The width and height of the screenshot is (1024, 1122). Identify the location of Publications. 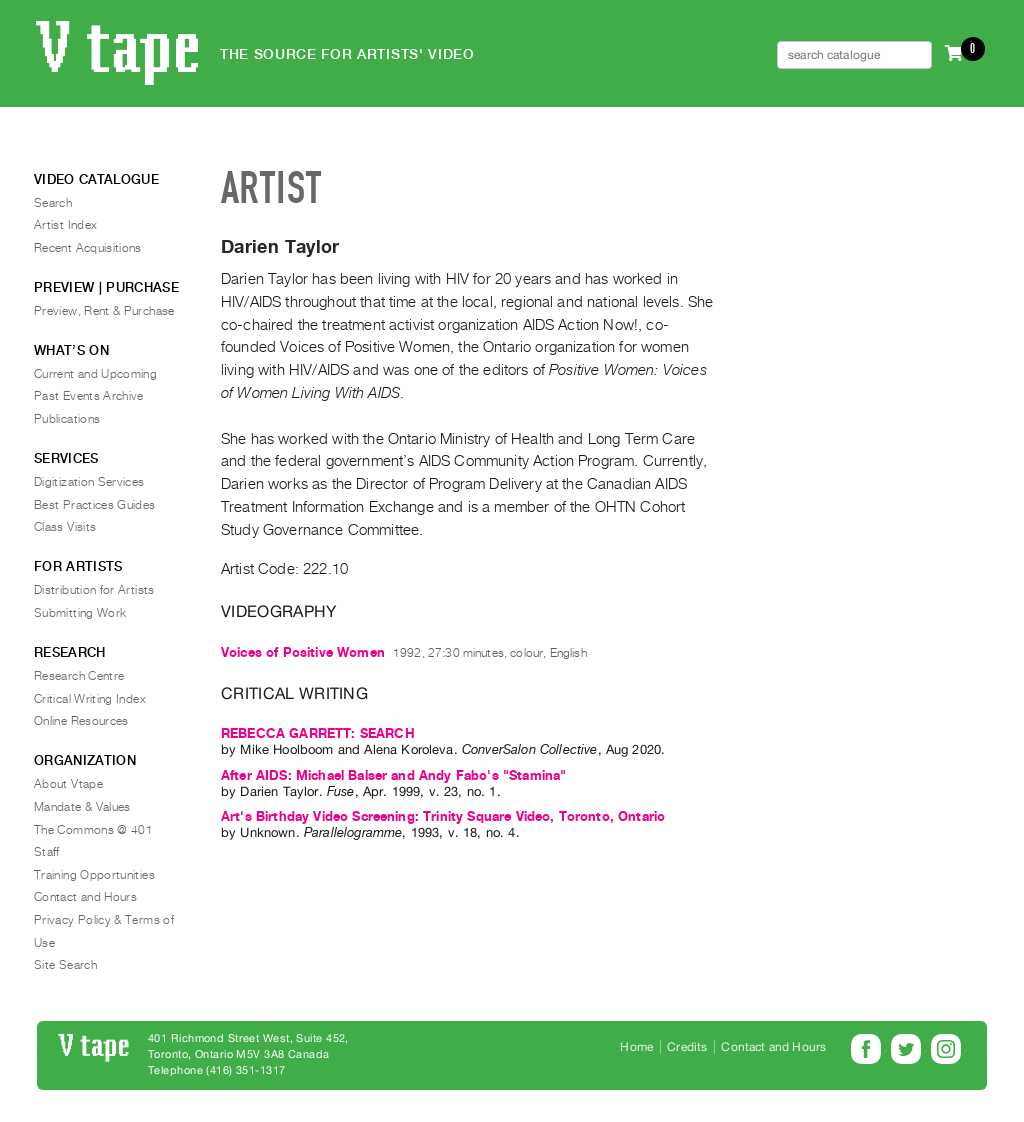
(67, 419).